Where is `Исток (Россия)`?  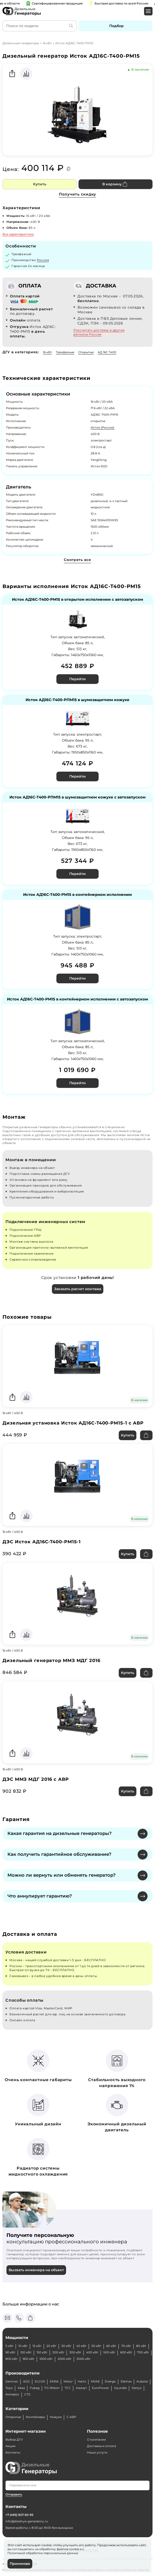 Исток (Россия) is located at coordinates (102, 427).